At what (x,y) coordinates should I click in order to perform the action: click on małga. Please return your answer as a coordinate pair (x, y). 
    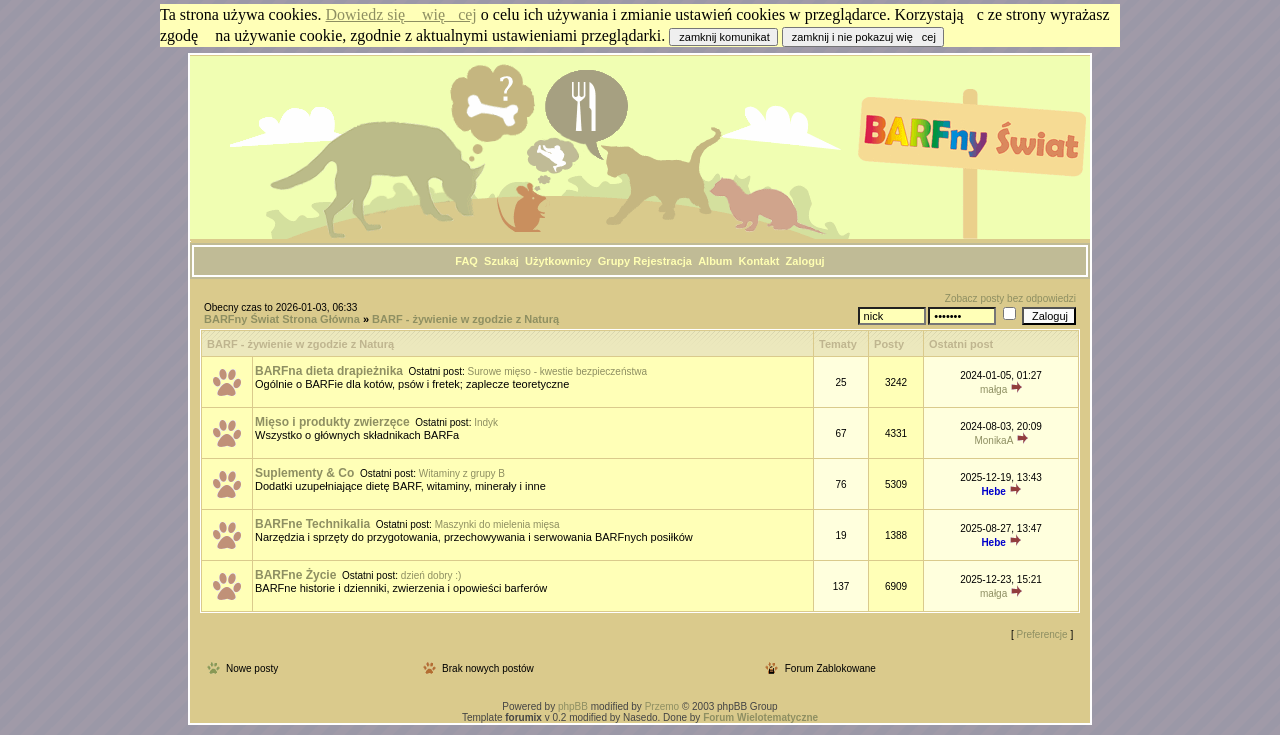
    Looking at the image, I should click on (993, 389).